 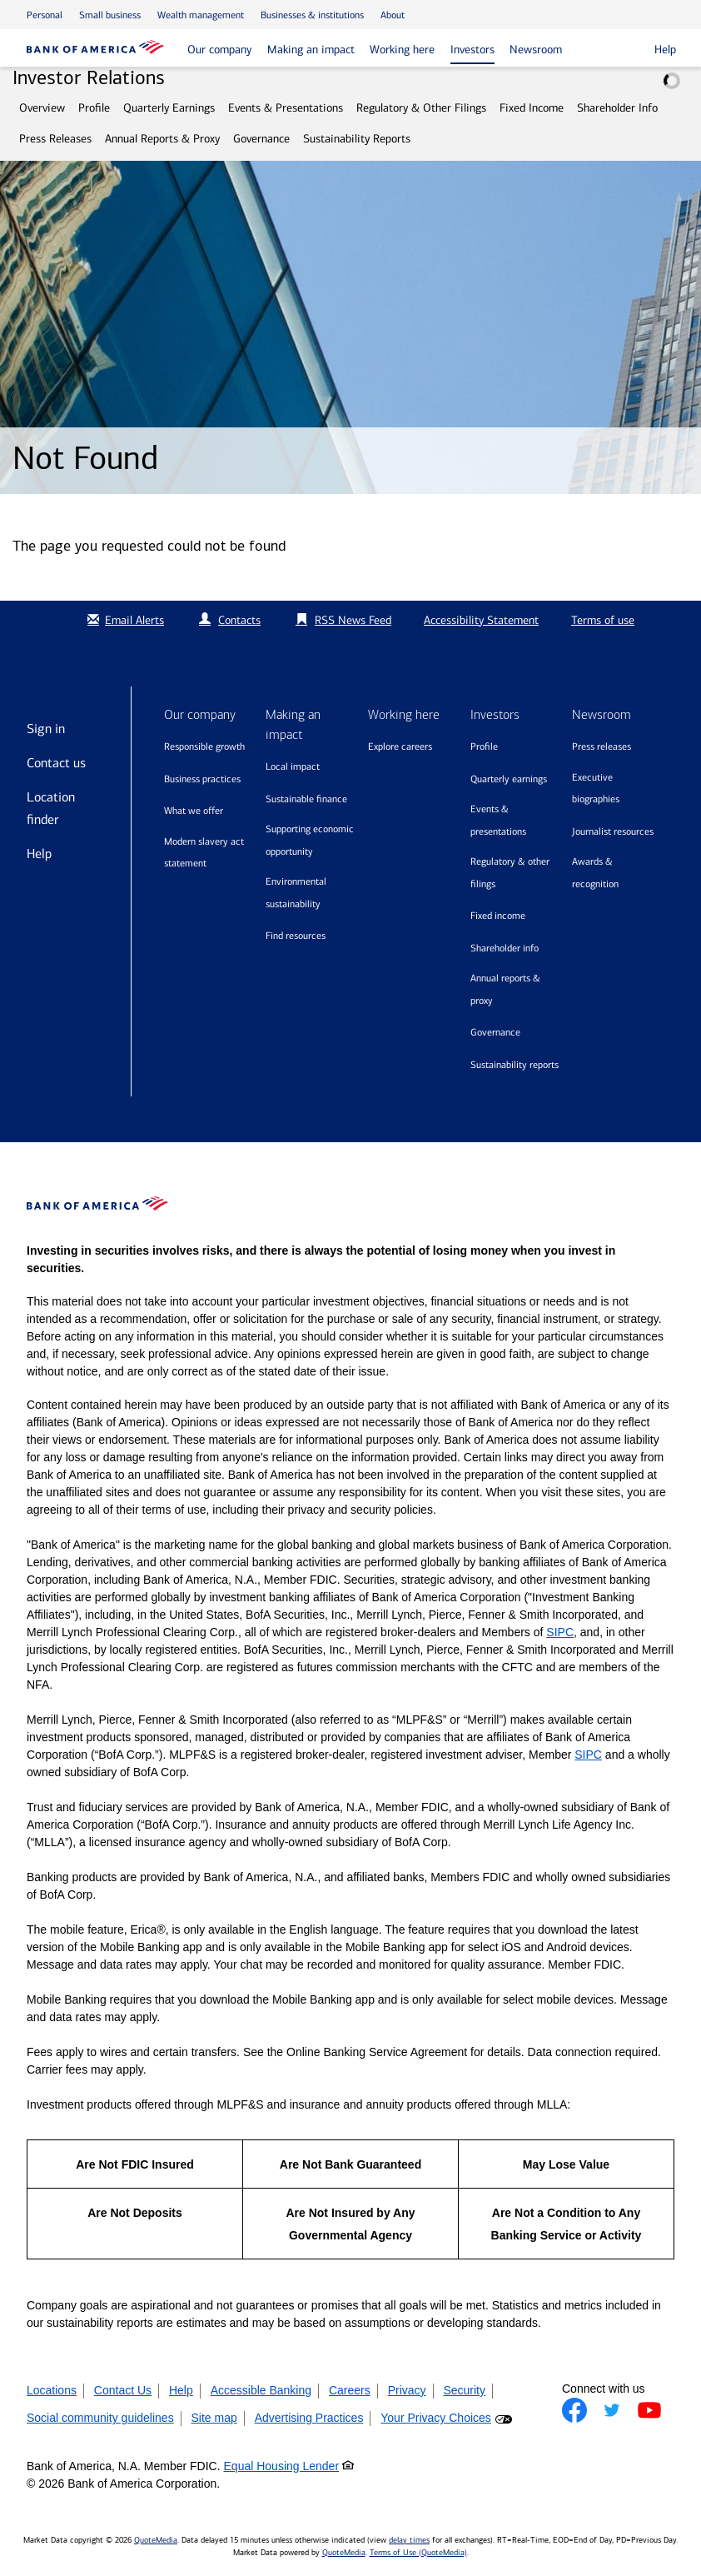 I want to click on Environmental sustainability, so click(x=296, y=893).